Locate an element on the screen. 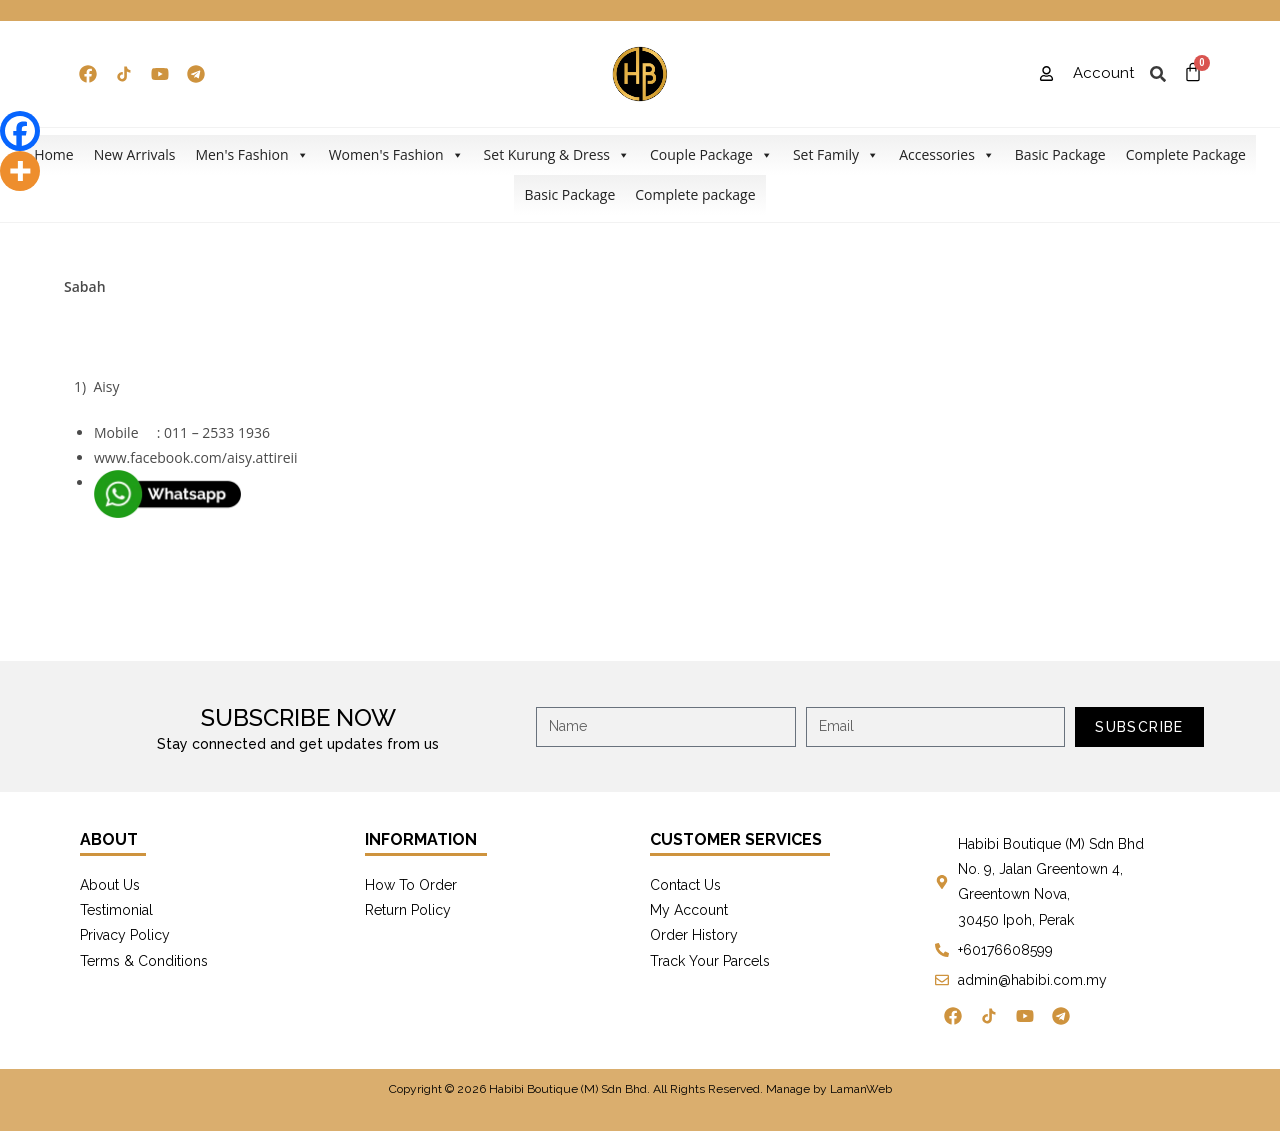 The height and width of the screenshot is (1131, 1280). Couple Package is located at coordinates (711, 155).